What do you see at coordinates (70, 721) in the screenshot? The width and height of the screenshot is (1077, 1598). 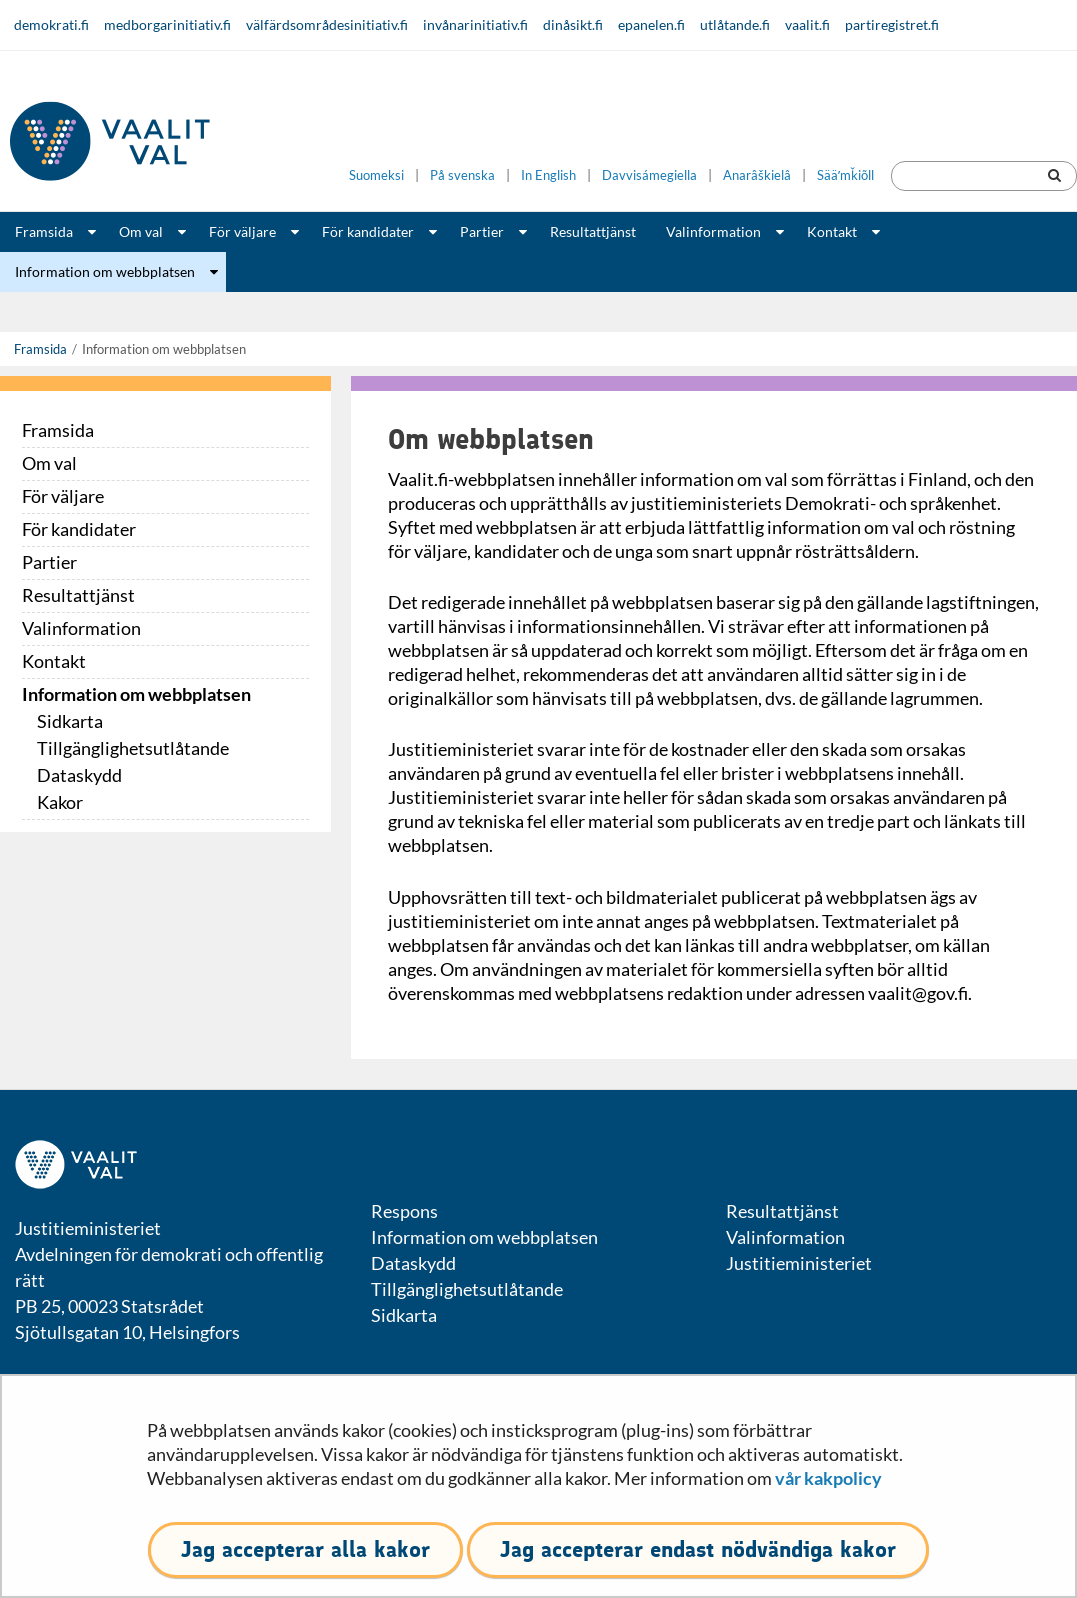 I see `Sidkarta` at bounding box center [70, 721].